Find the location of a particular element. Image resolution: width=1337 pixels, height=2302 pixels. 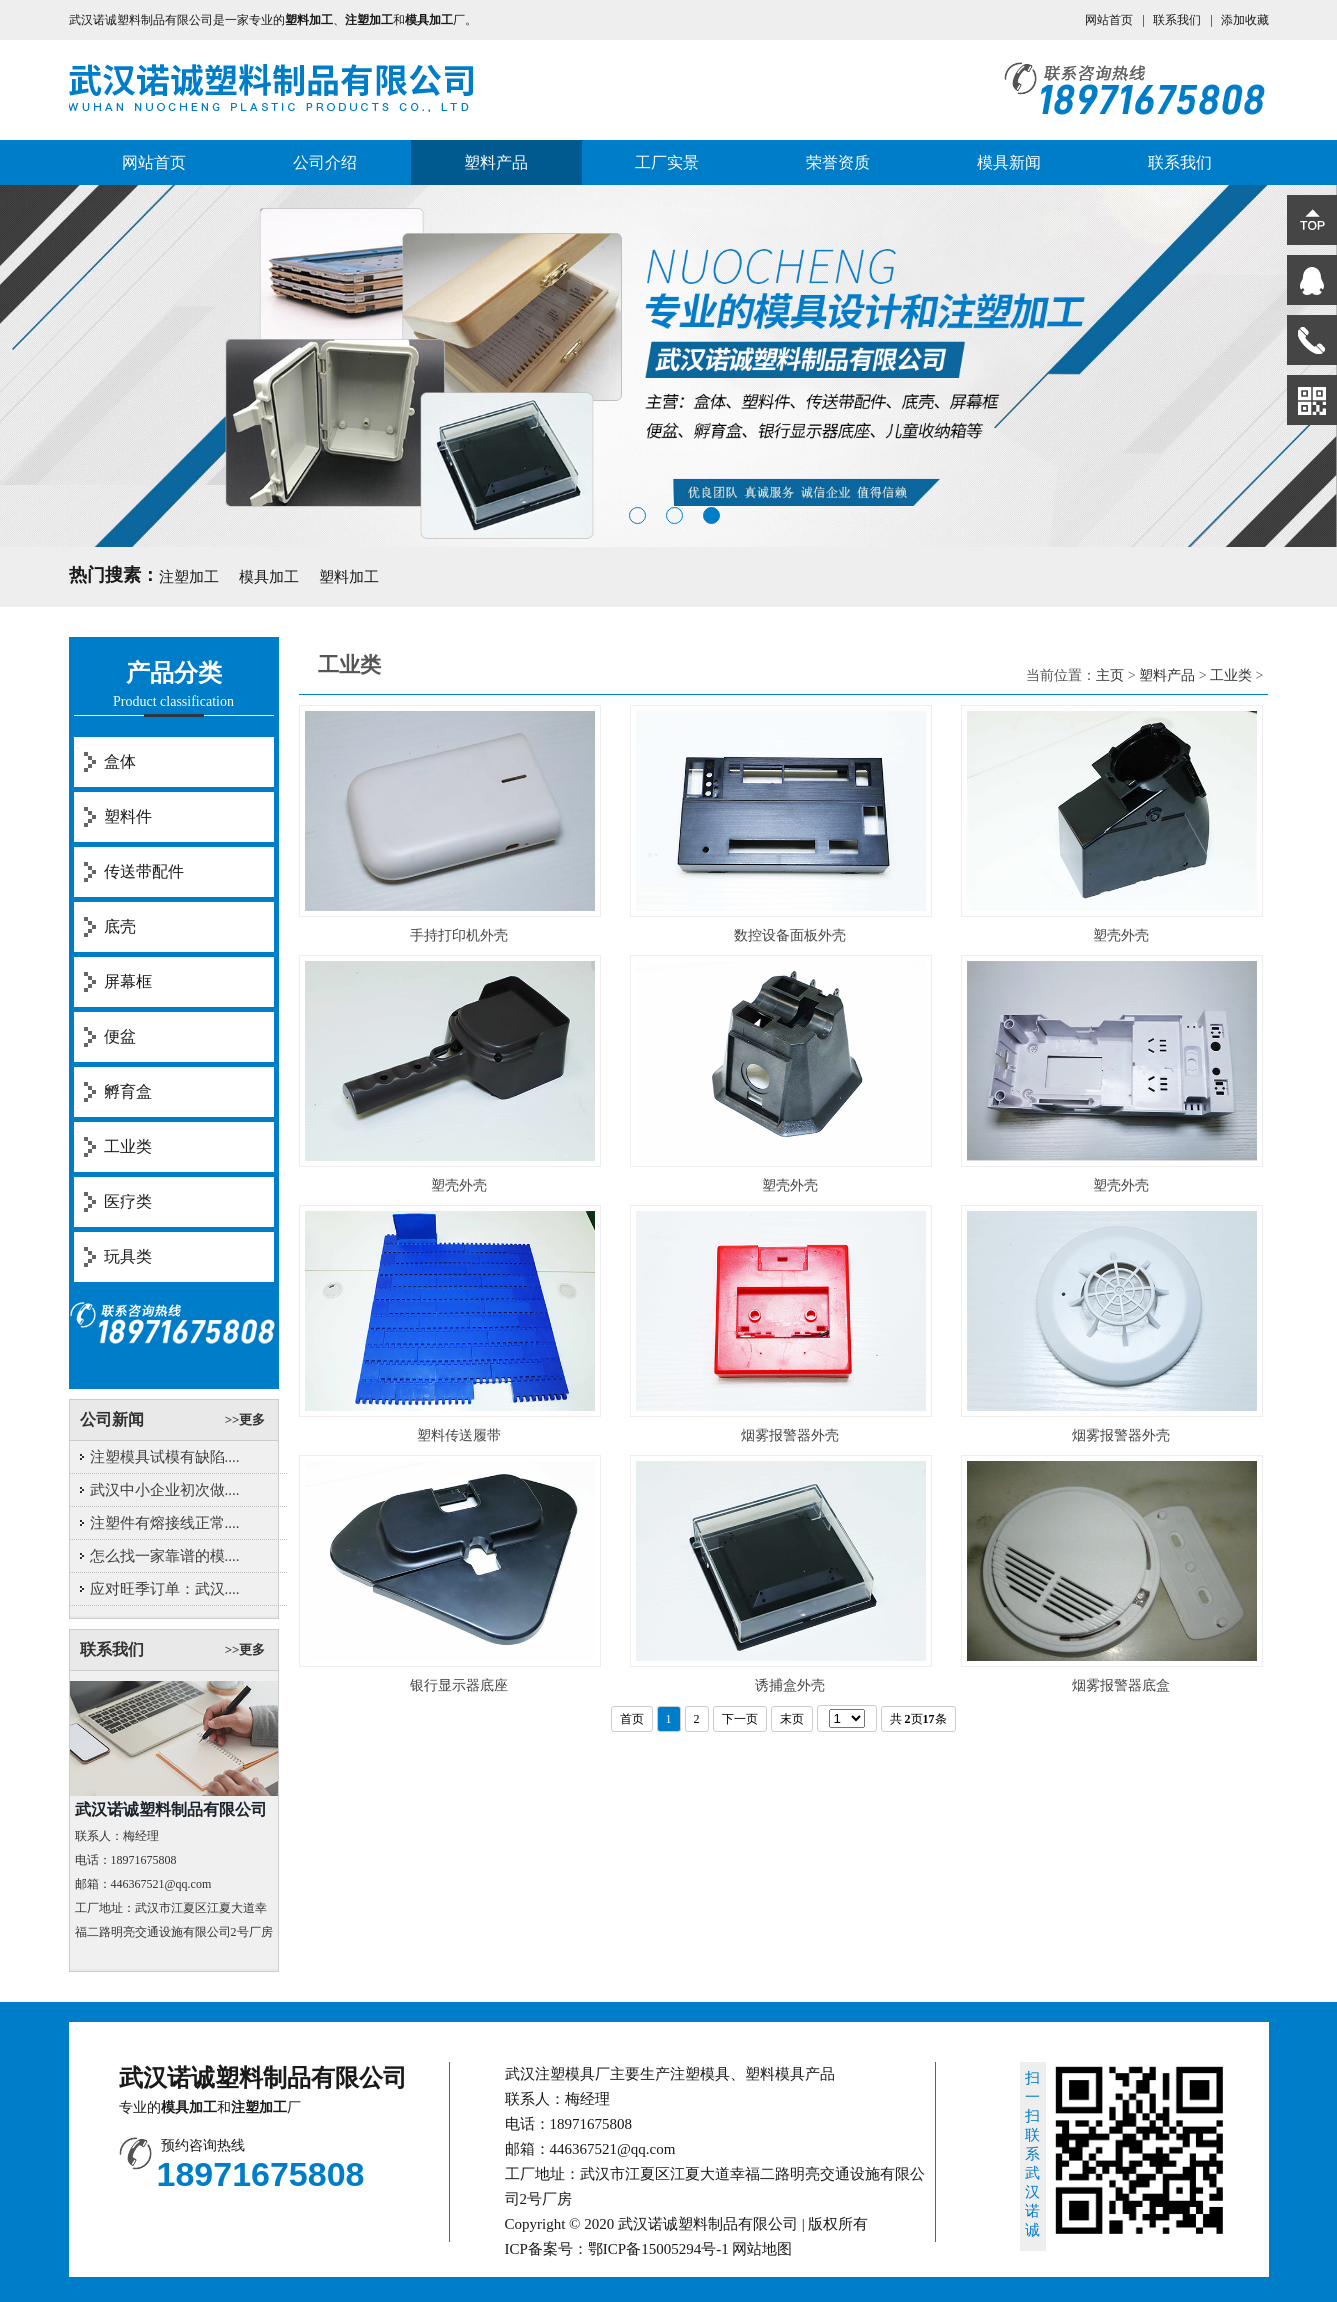

工厂实景 is located at coordinates (667, 162).